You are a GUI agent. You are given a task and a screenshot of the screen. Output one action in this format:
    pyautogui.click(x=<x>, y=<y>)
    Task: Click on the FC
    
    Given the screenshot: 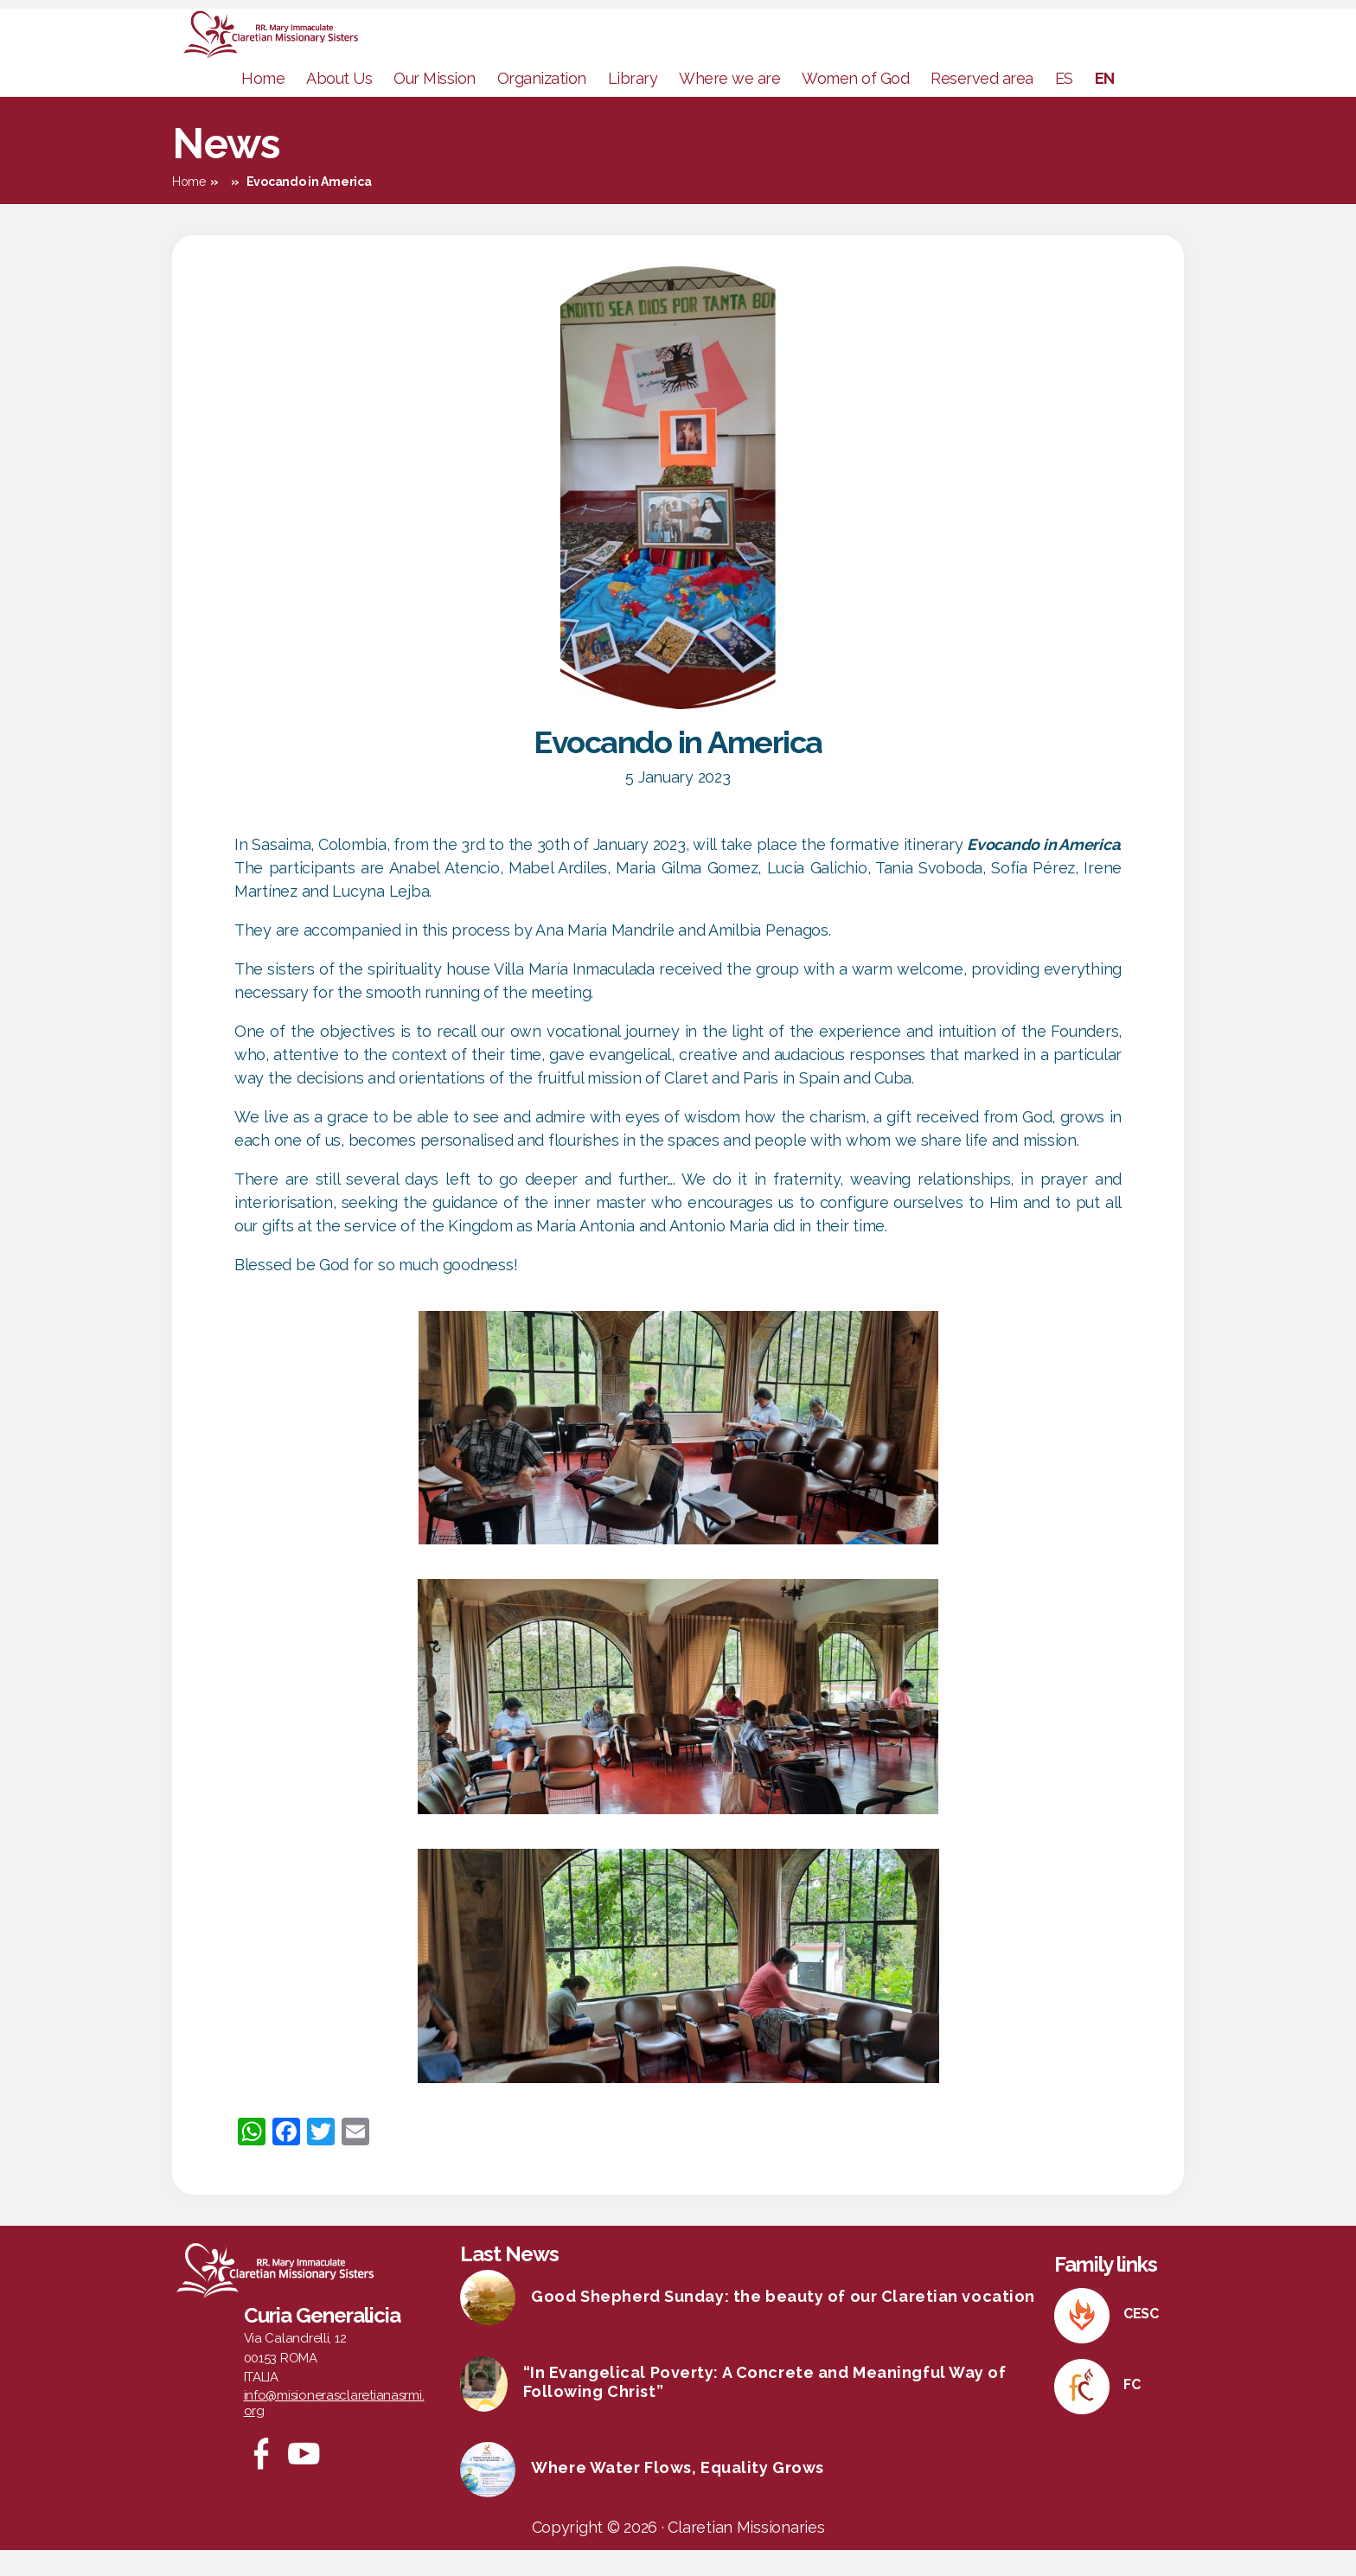 What is the action you would take?
    pyautogui.click(x=1131, y=2410)
    